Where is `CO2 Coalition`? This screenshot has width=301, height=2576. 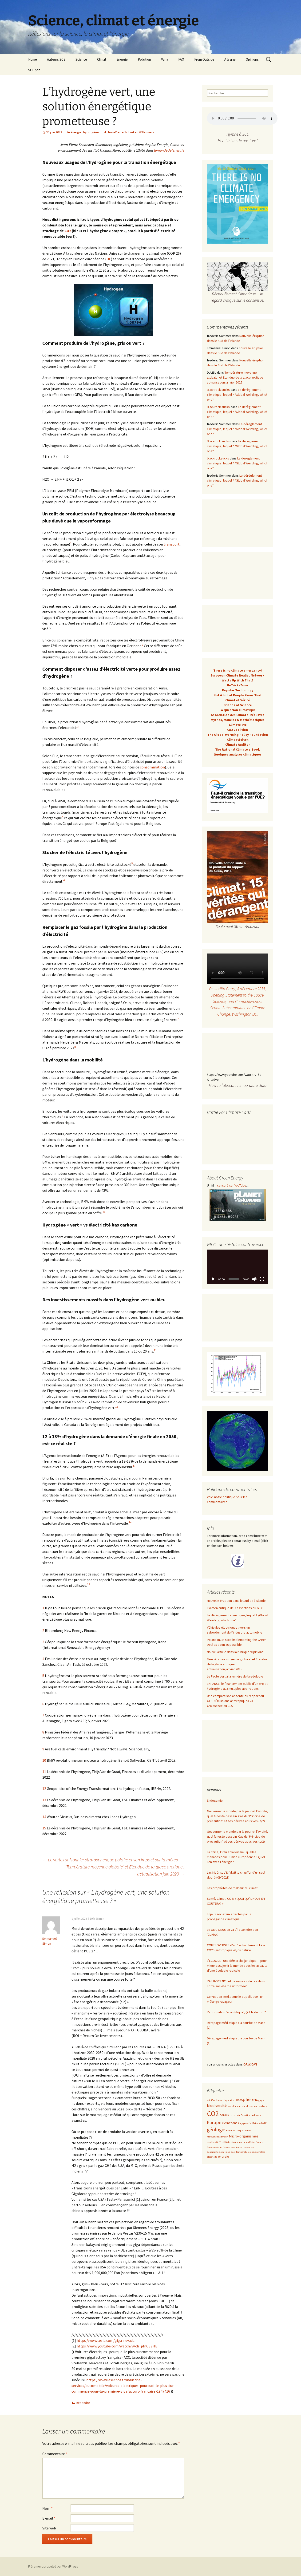 CO2 Coalition is located at coordinates (237, 730).